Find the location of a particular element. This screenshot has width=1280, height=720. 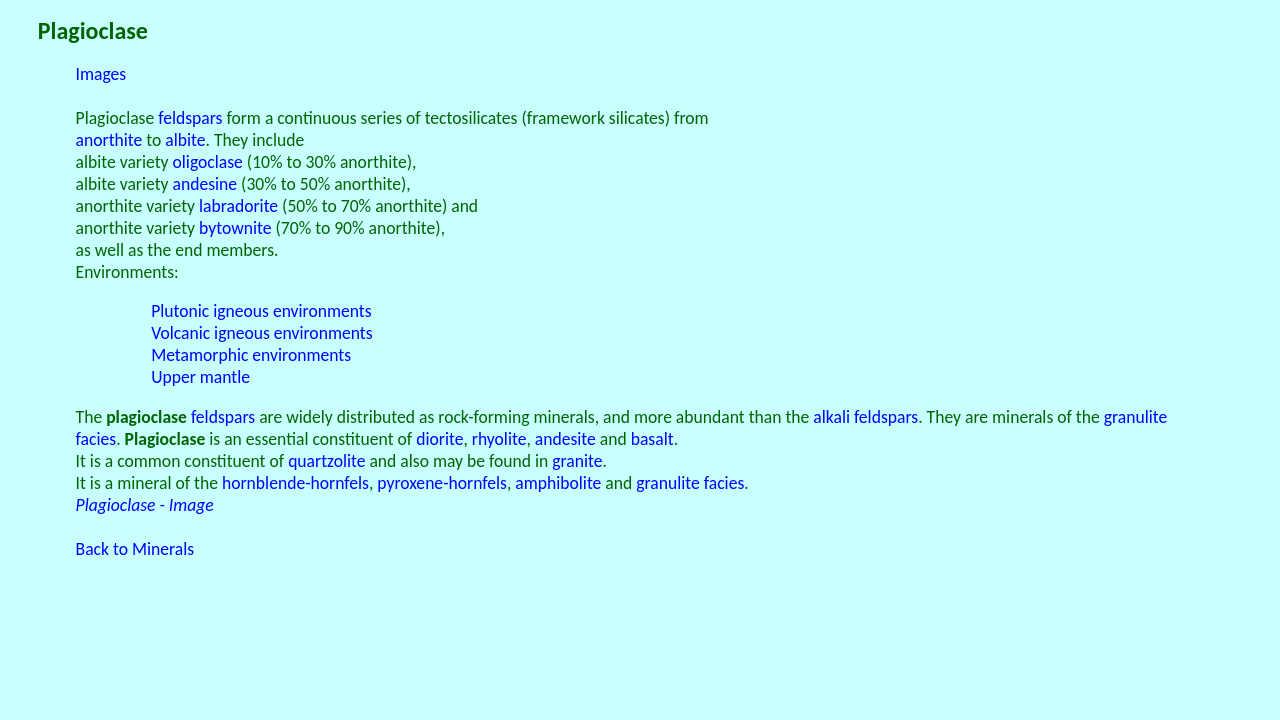

andesine is located at coordinates (205, 184).